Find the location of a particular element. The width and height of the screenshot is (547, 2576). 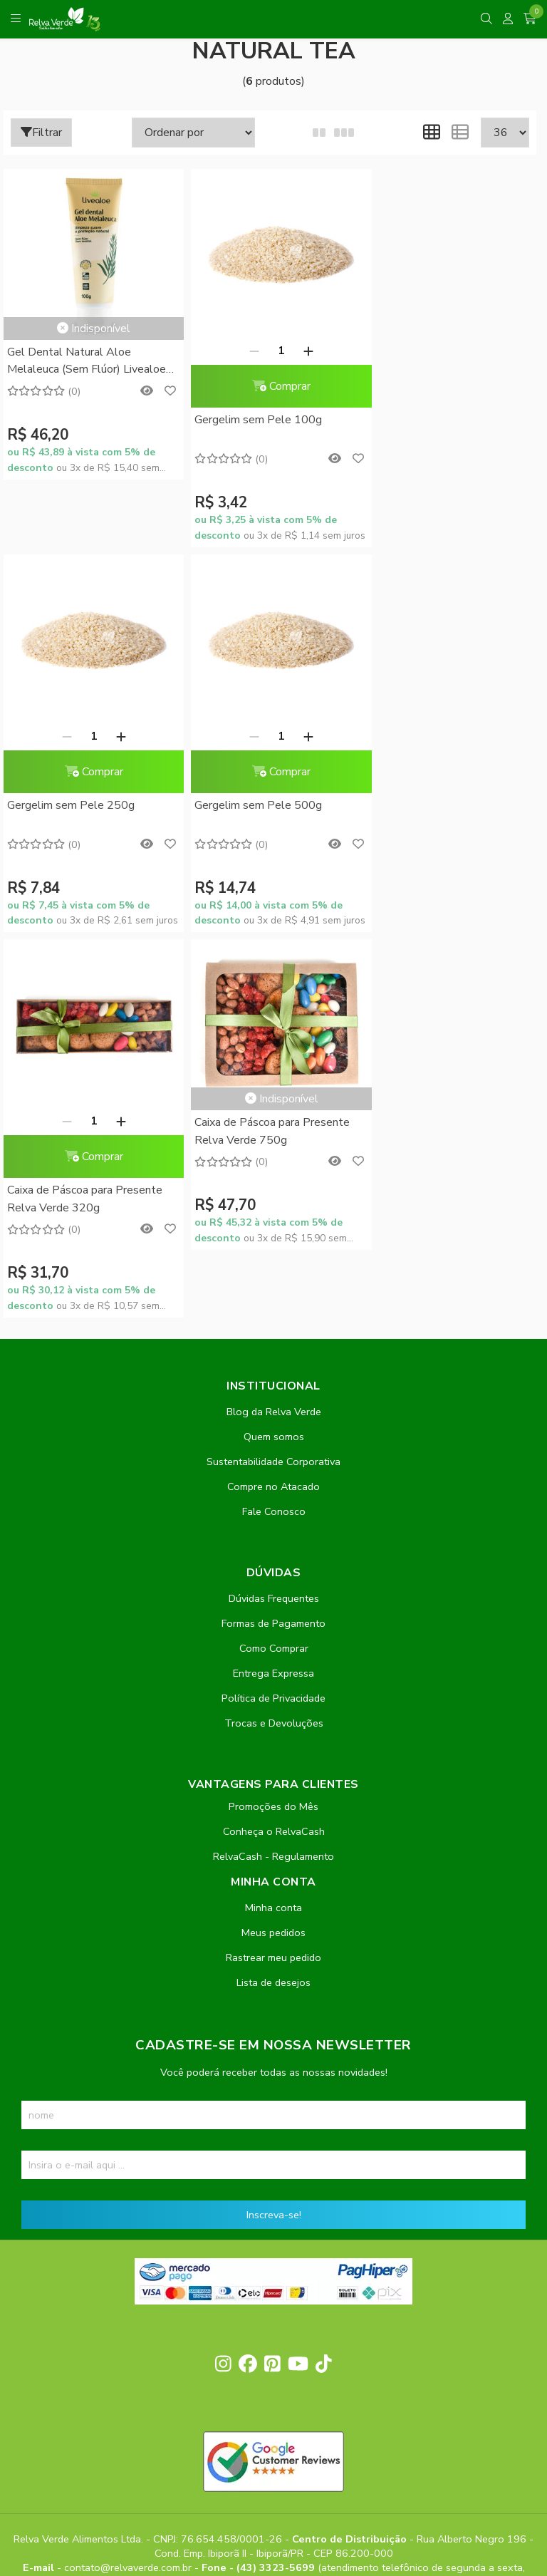

Inscreva-se! is located at coordinates (273, 1829).